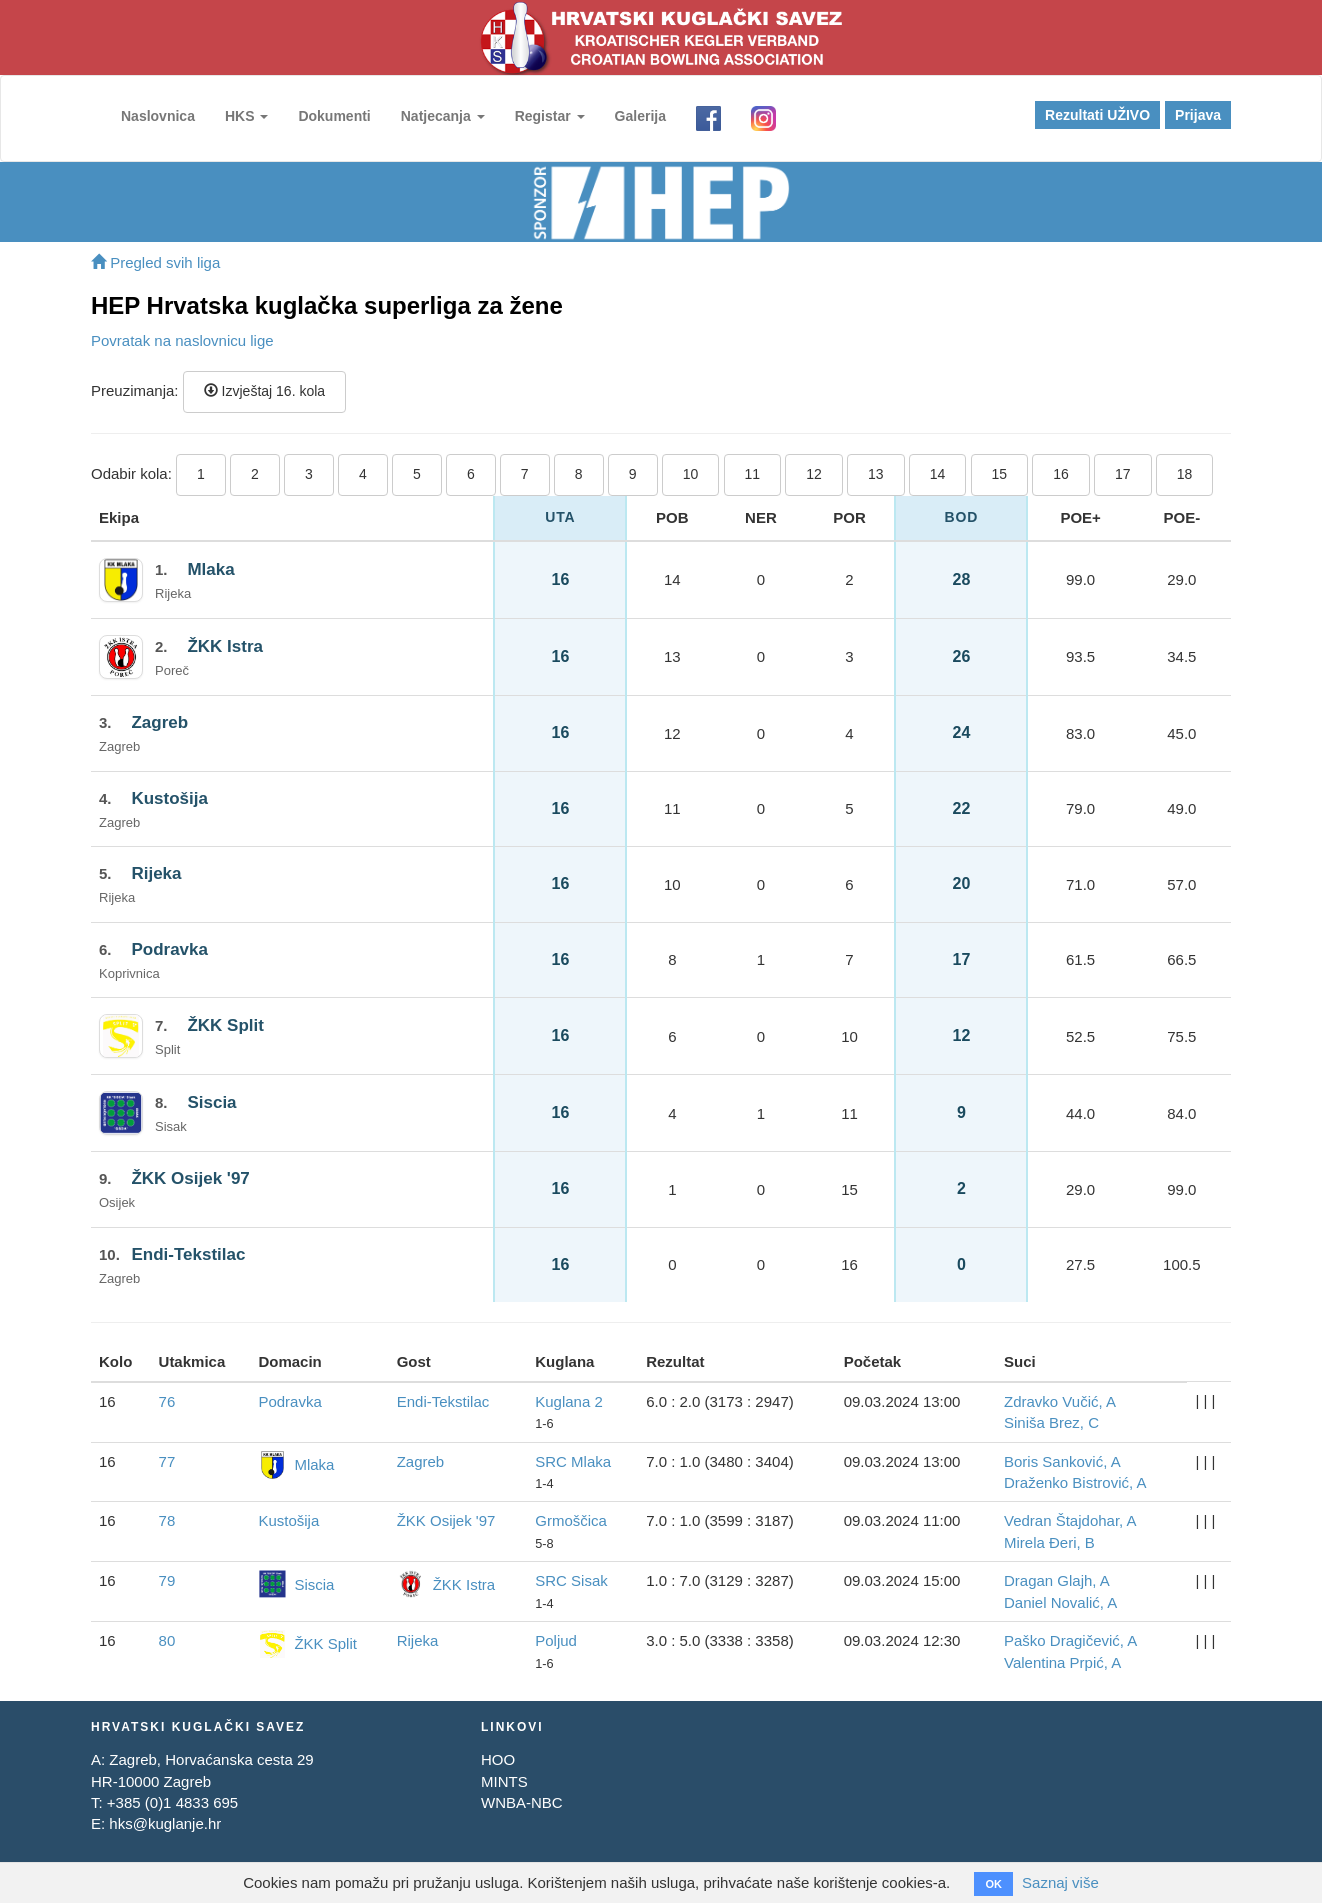  Describe the element at coordinates (1061, 474) in the screenshot. I see `16` at that location.